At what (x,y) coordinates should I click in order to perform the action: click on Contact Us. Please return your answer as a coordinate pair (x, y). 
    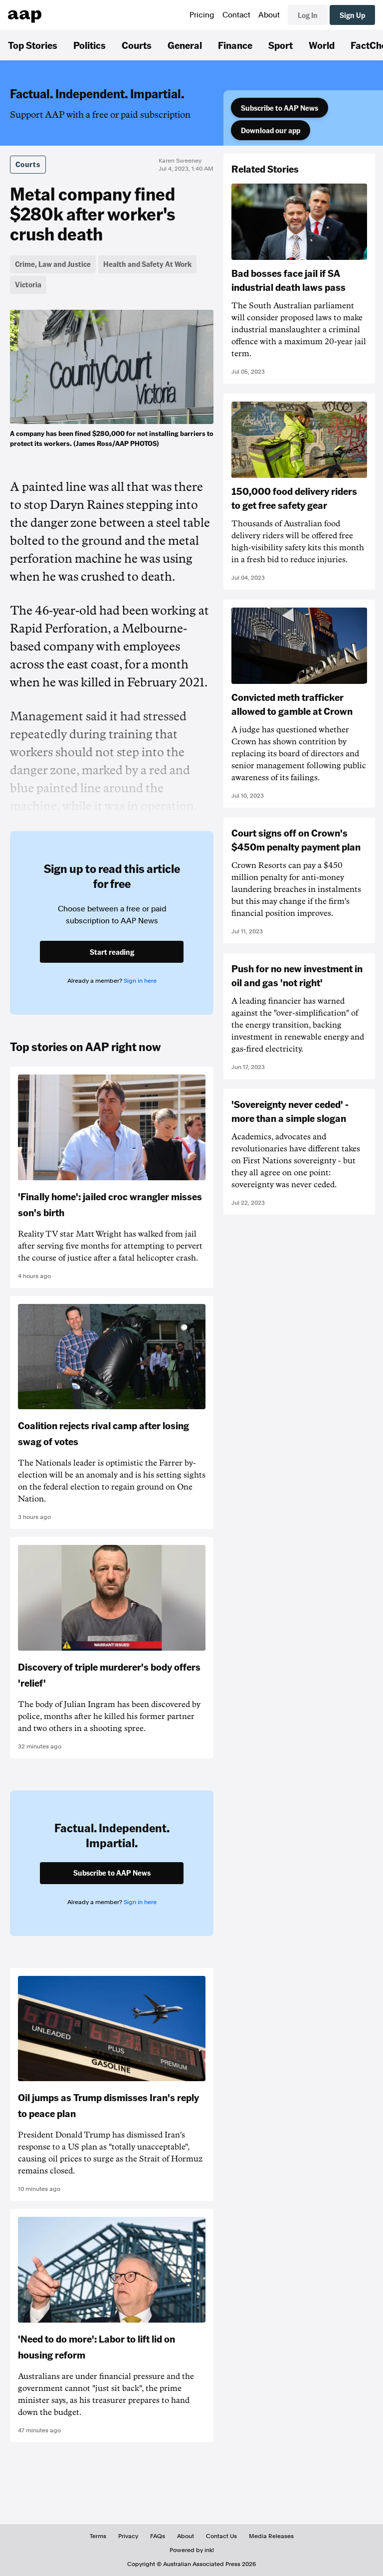
    Looking at the image, I should click on (221, 2536).